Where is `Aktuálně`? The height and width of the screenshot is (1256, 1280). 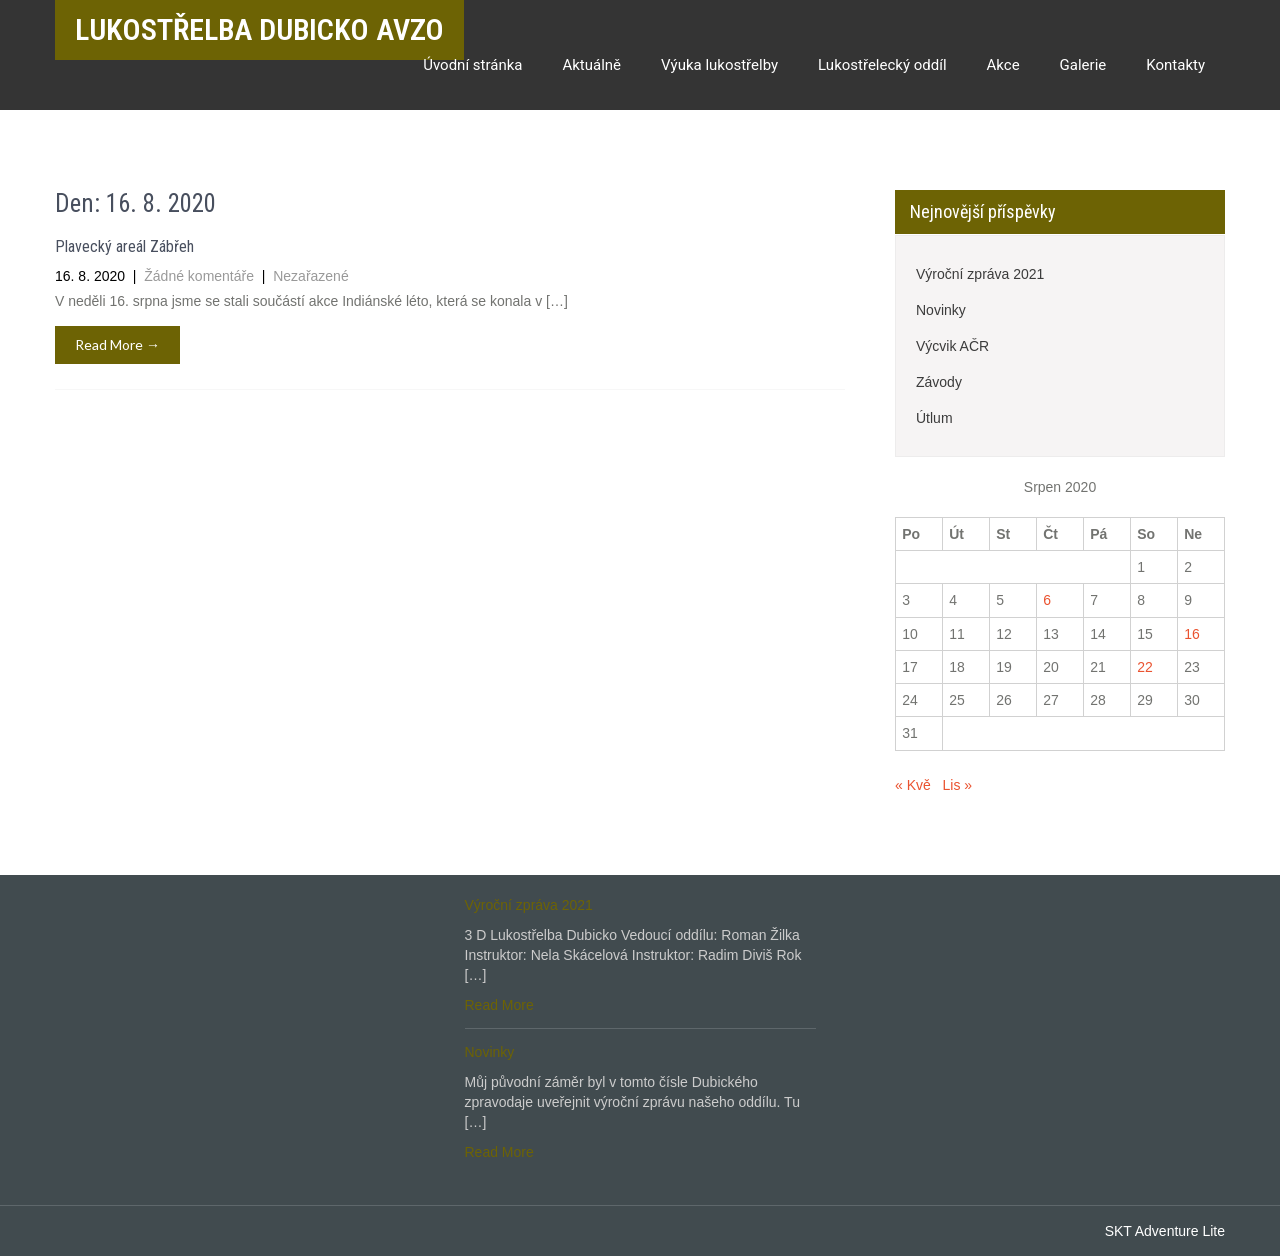
Aktuálně is located at coordinates (591, 65).